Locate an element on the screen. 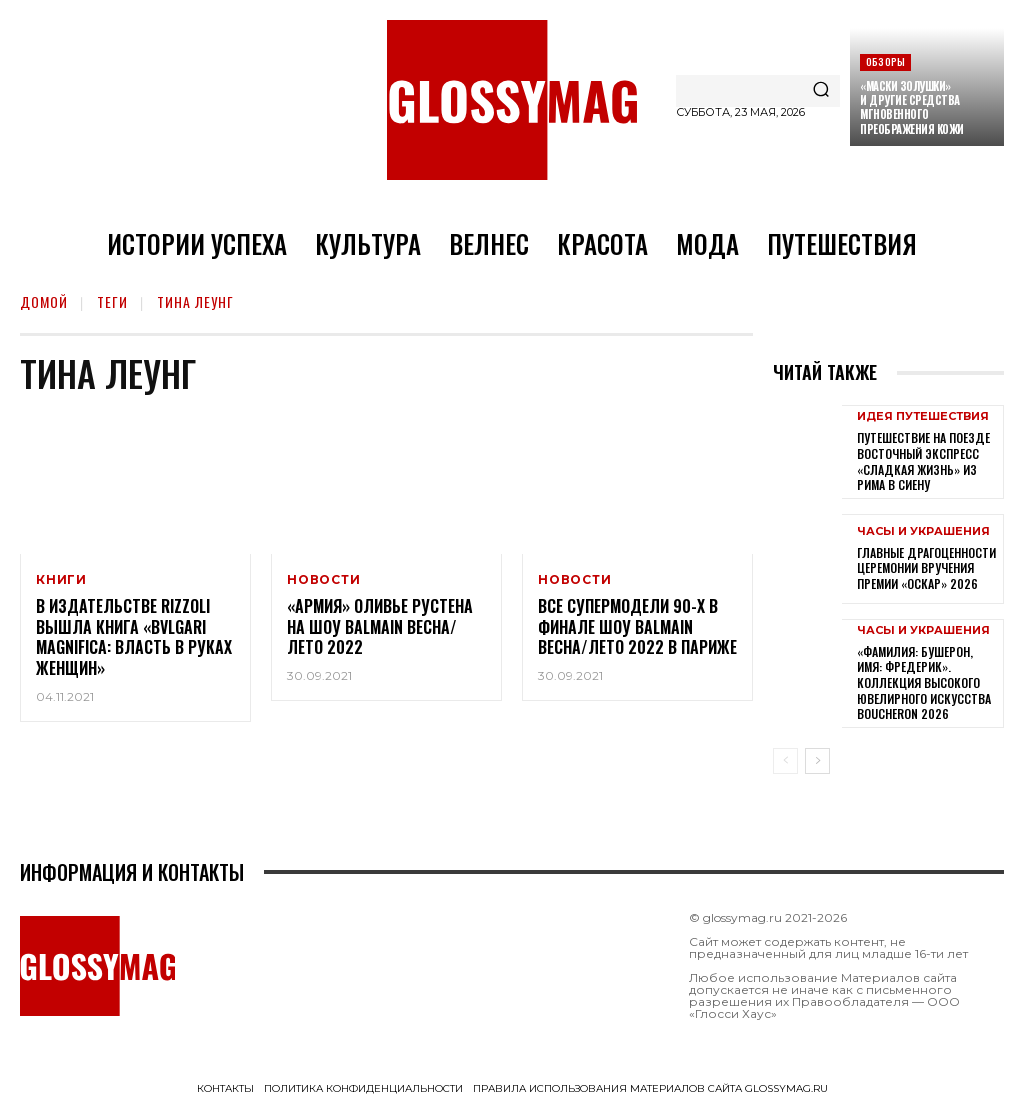  «Фамилия: Бушерон, имя: Фредерик». Коллекция высокого ювелирного искусства Boucheron 2026 is located at coordinates (924, 682).